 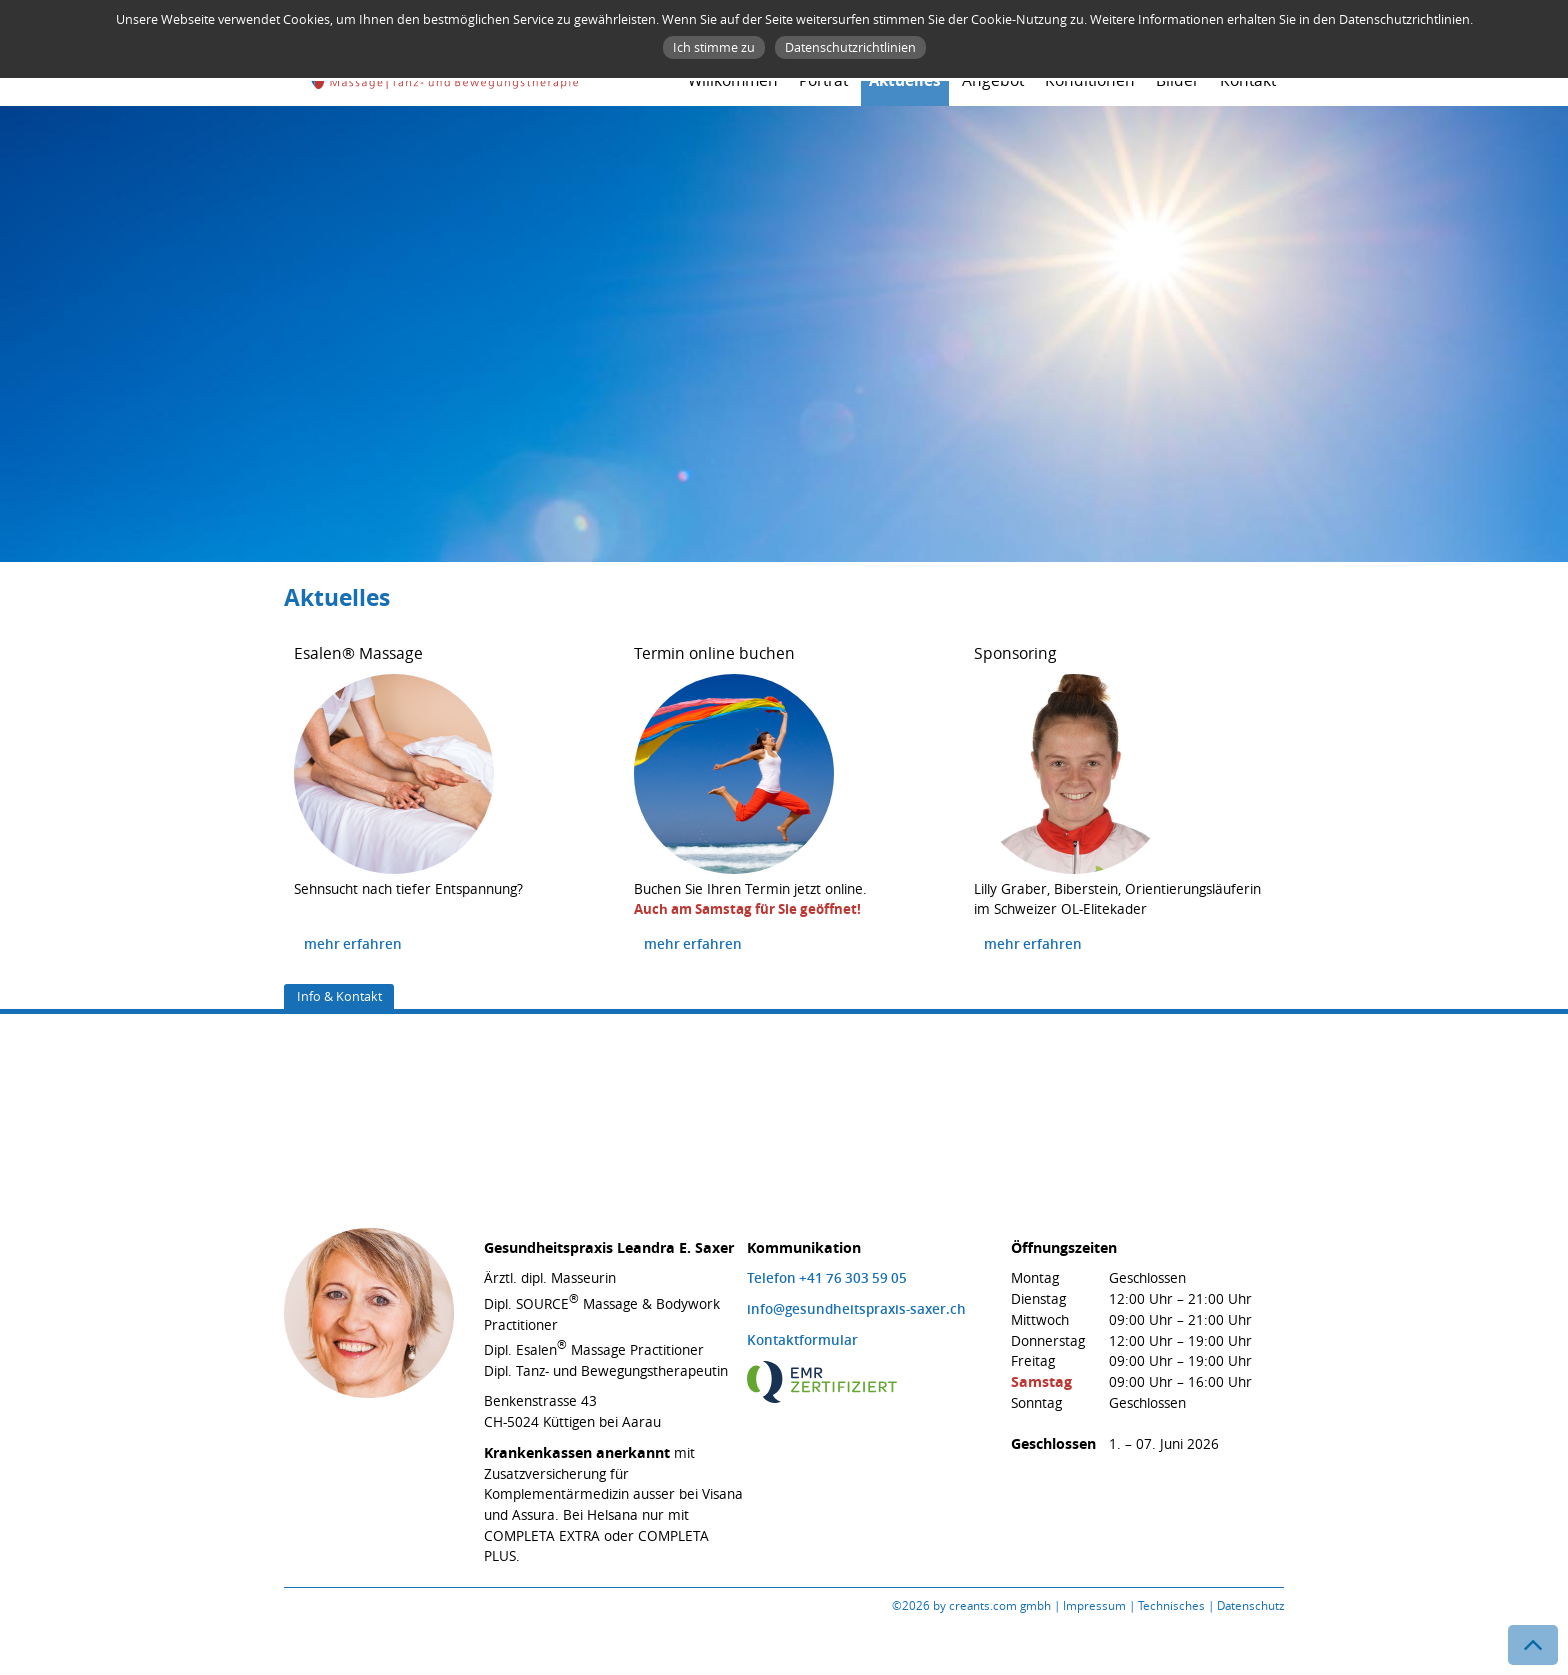 What do you see at coordinates (802, 1340) in the screenshot?
I see `Kontaktformular` at bounding box center [802, 1340].